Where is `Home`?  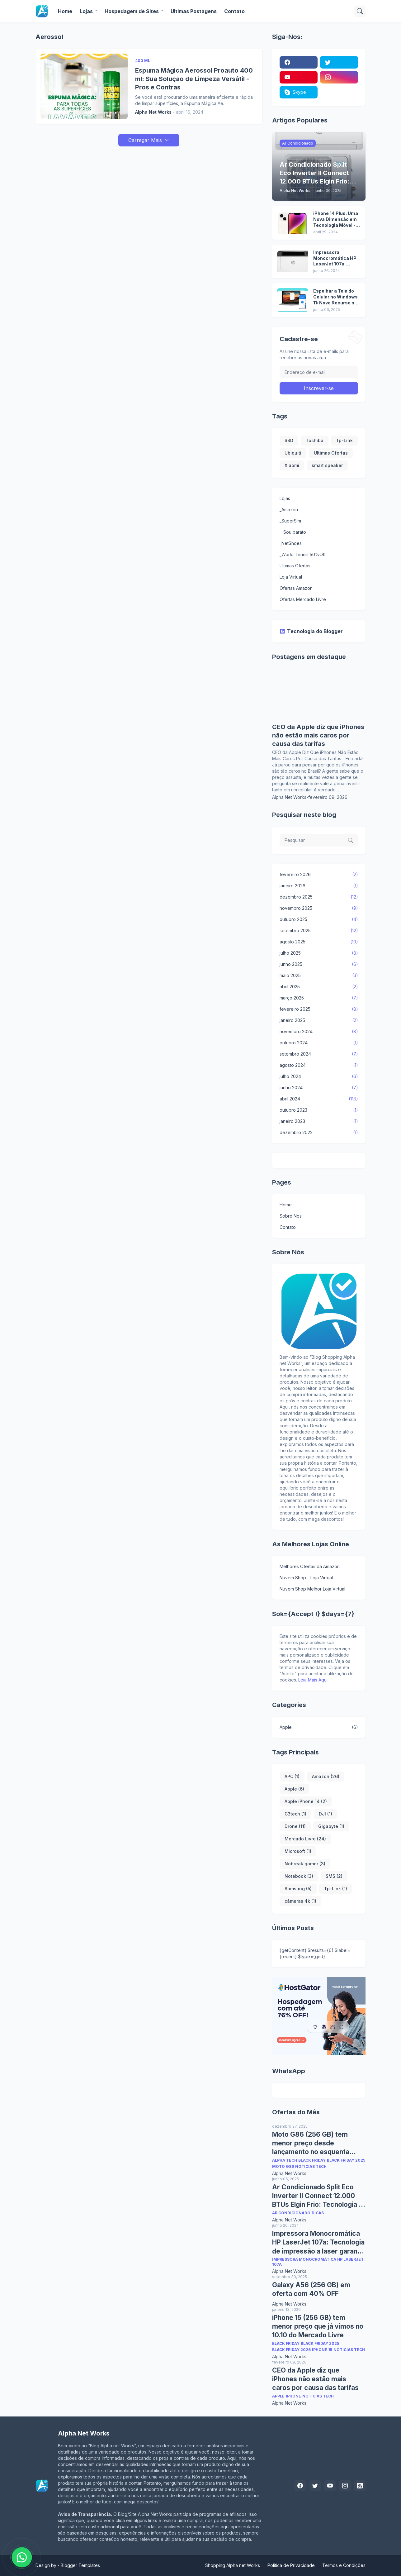 Home is located at coordinates (65, 11).